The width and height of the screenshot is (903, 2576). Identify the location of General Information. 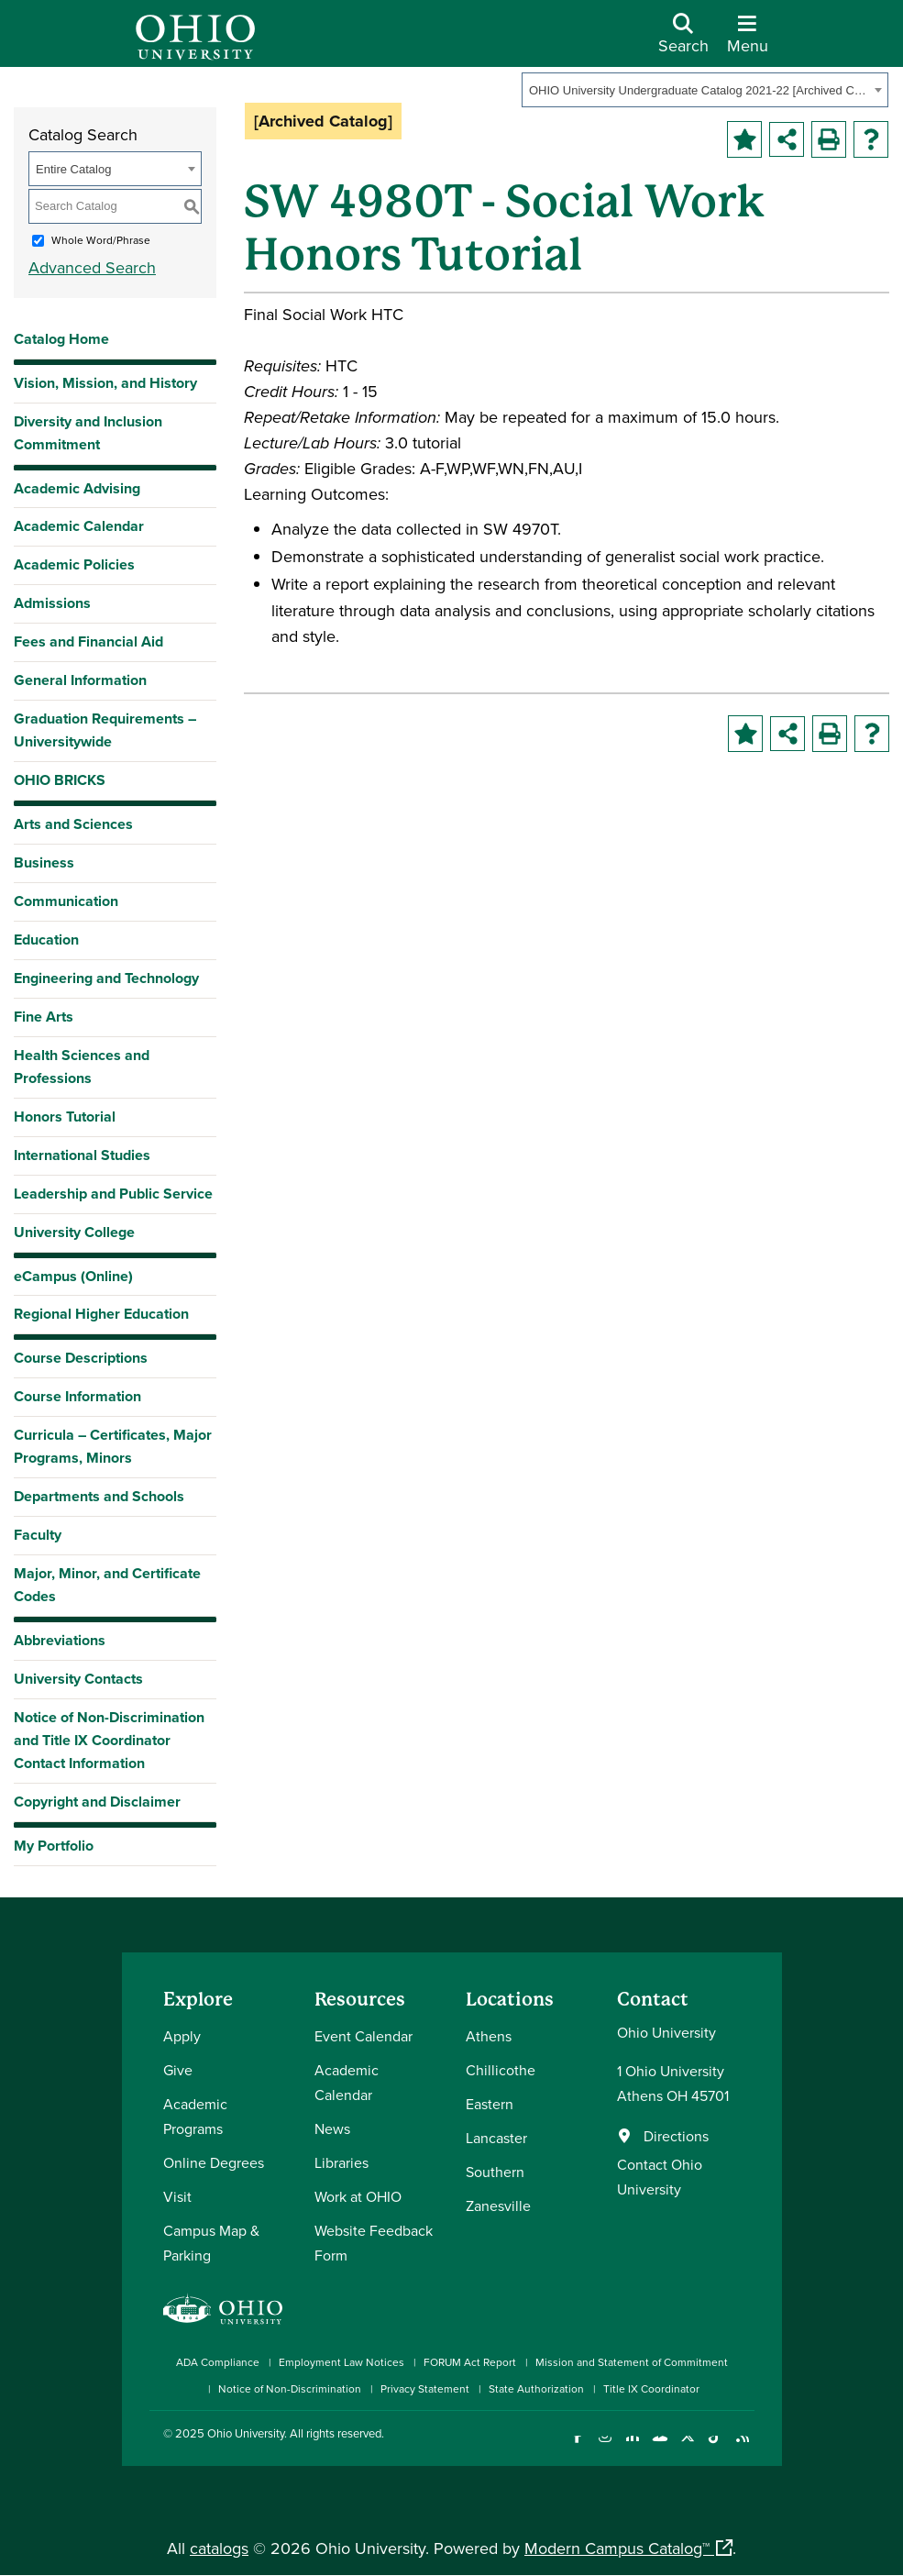
(80, 680).